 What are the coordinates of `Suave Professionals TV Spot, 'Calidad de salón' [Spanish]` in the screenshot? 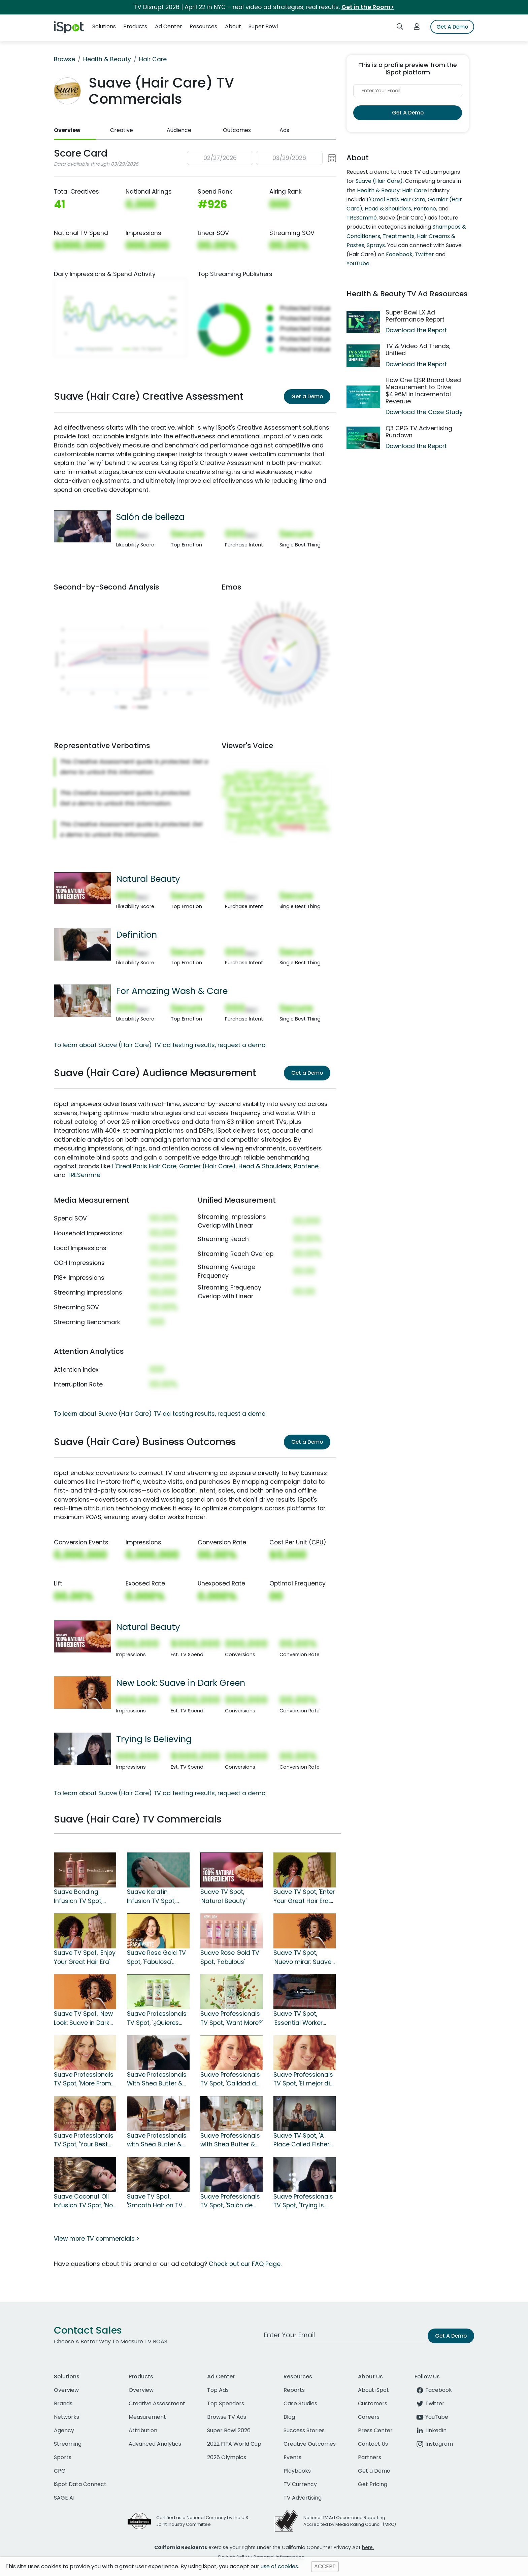 It's located at (230, 2079).